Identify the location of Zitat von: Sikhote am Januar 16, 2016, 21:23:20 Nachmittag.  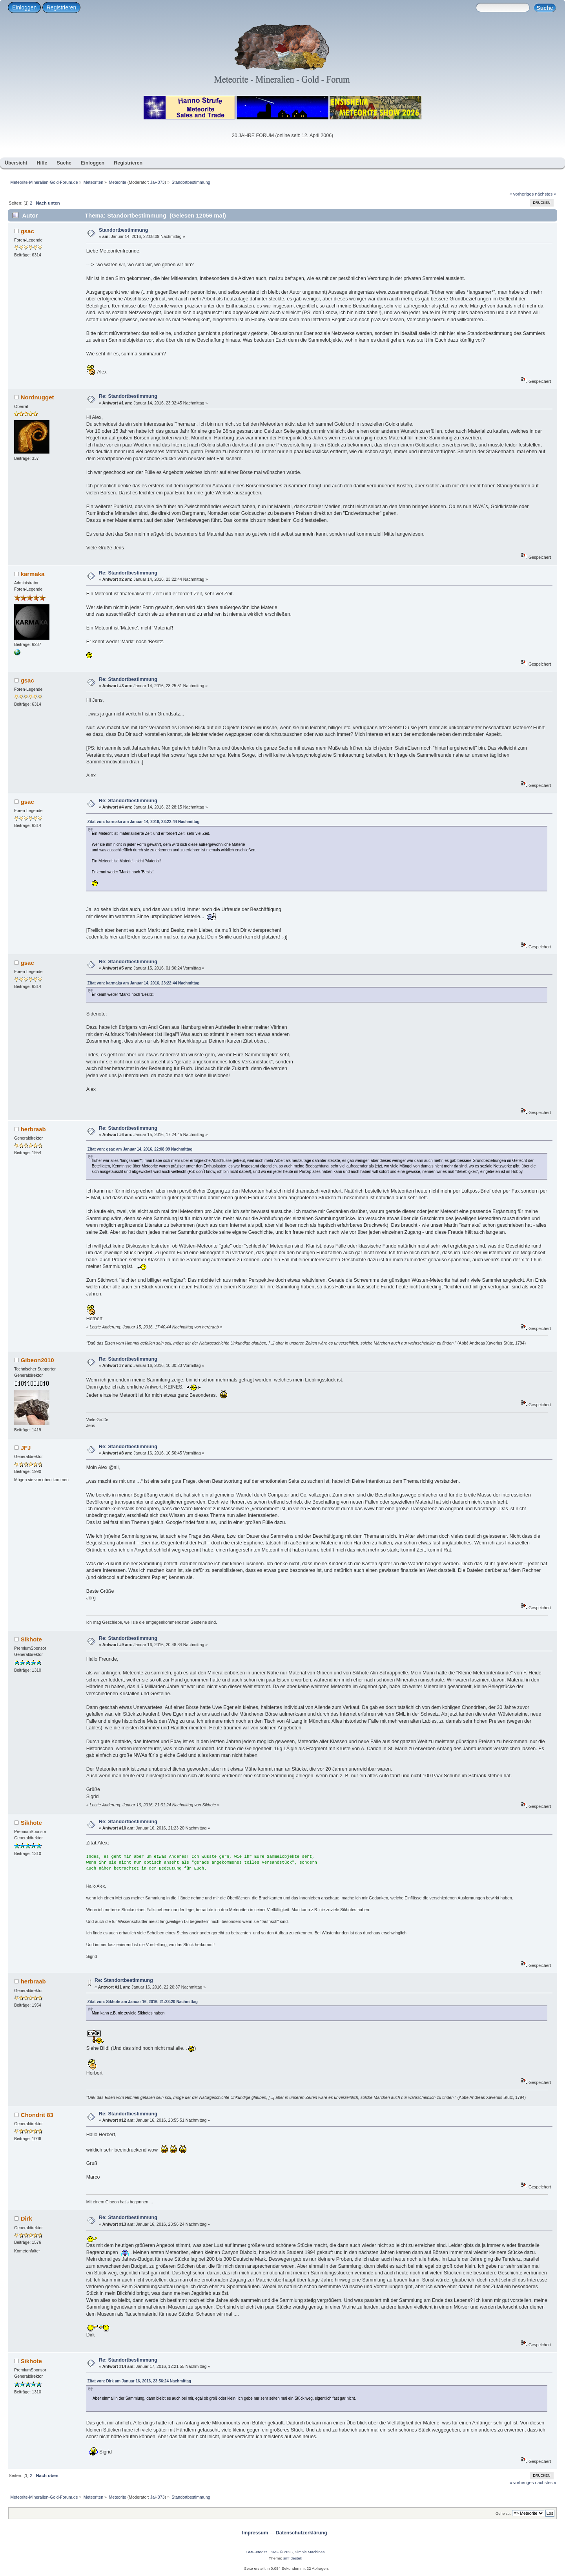
(142, 2002).